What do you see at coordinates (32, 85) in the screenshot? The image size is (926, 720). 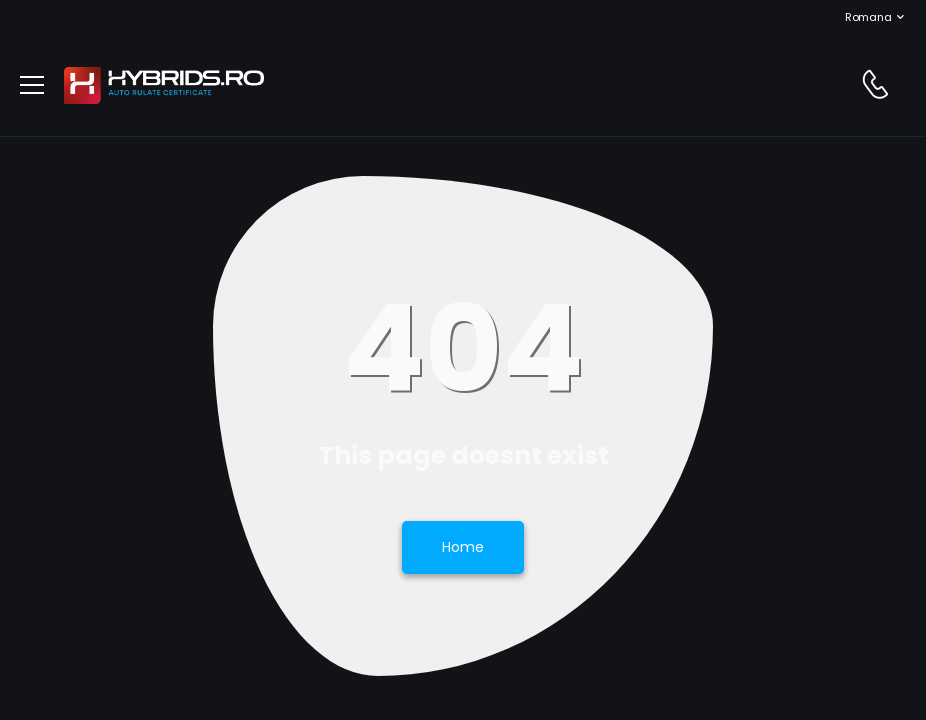 I see `[menu-toggle]` at bounding box center [32, 85].